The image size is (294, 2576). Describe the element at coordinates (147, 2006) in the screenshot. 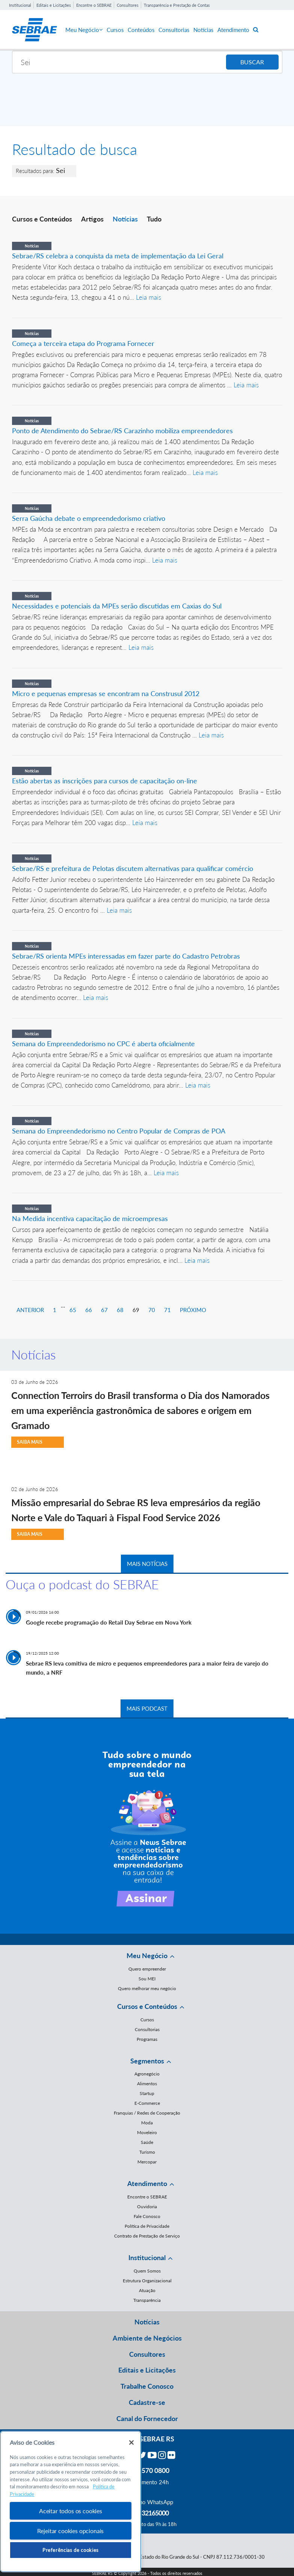

I see `Cursos e Conteúdos [button]` at that location.